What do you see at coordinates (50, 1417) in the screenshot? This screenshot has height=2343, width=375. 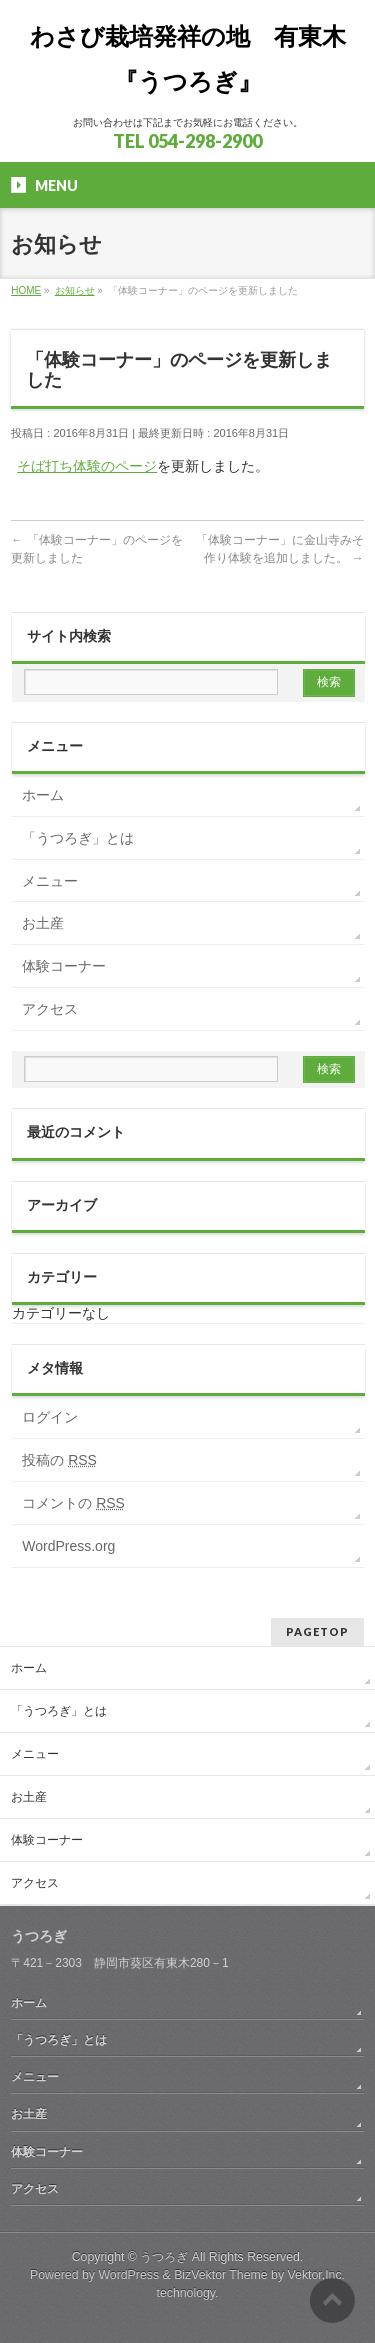 I see `ログイン` at bounding box center [50, 1417].